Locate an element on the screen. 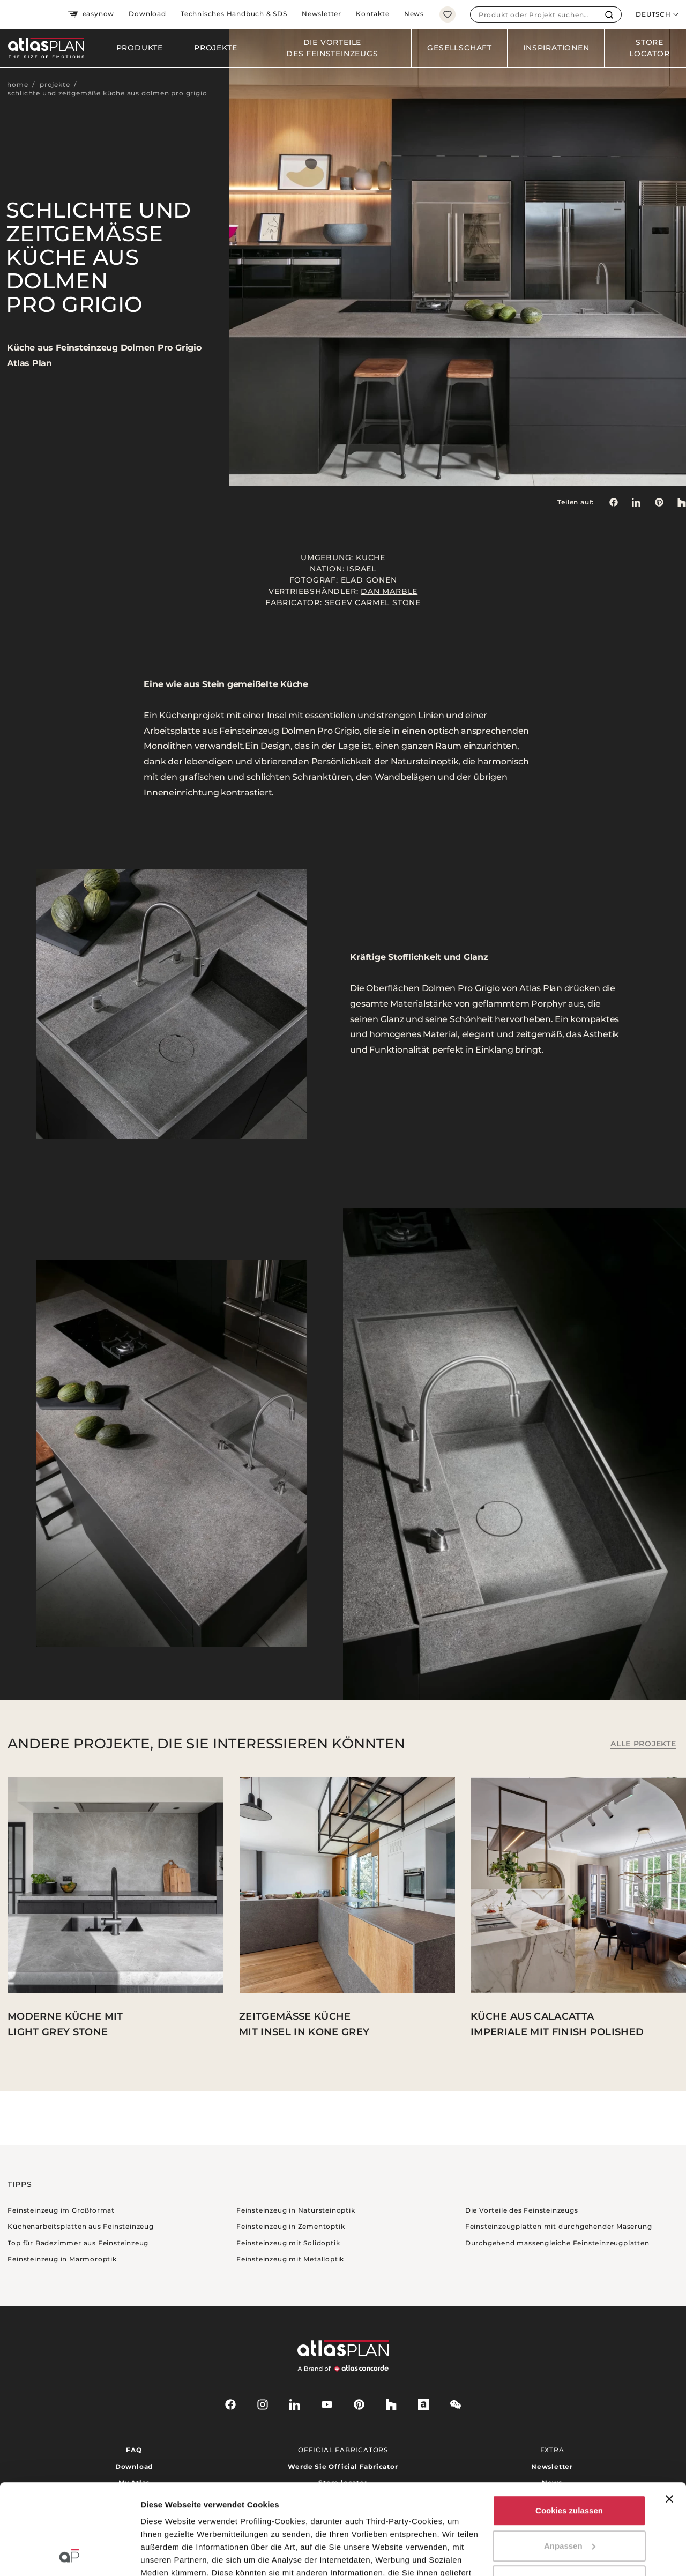 This screenshot has width=686, height=2576. [Zurück zur Startseite] is located at coordinates (50, 47).